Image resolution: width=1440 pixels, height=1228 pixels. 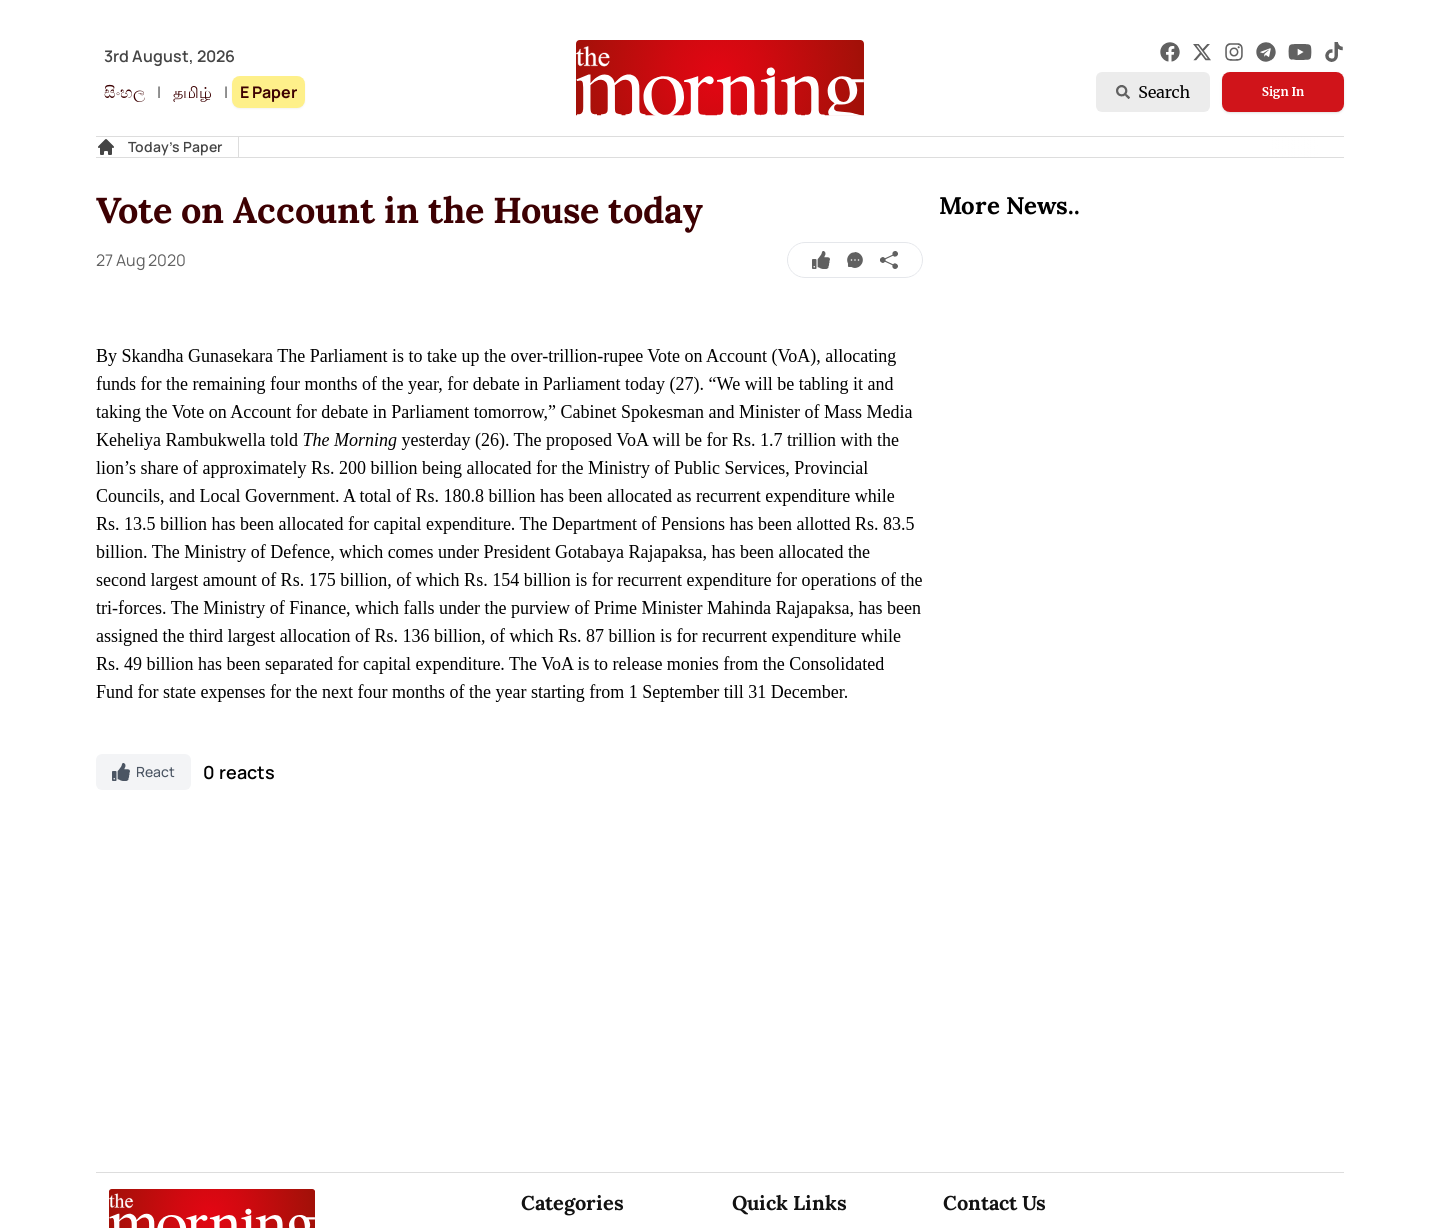 What do you see at coordinates (1153, 92) in the screenshot?
I see `Search` at bounding box center [1153, 92].